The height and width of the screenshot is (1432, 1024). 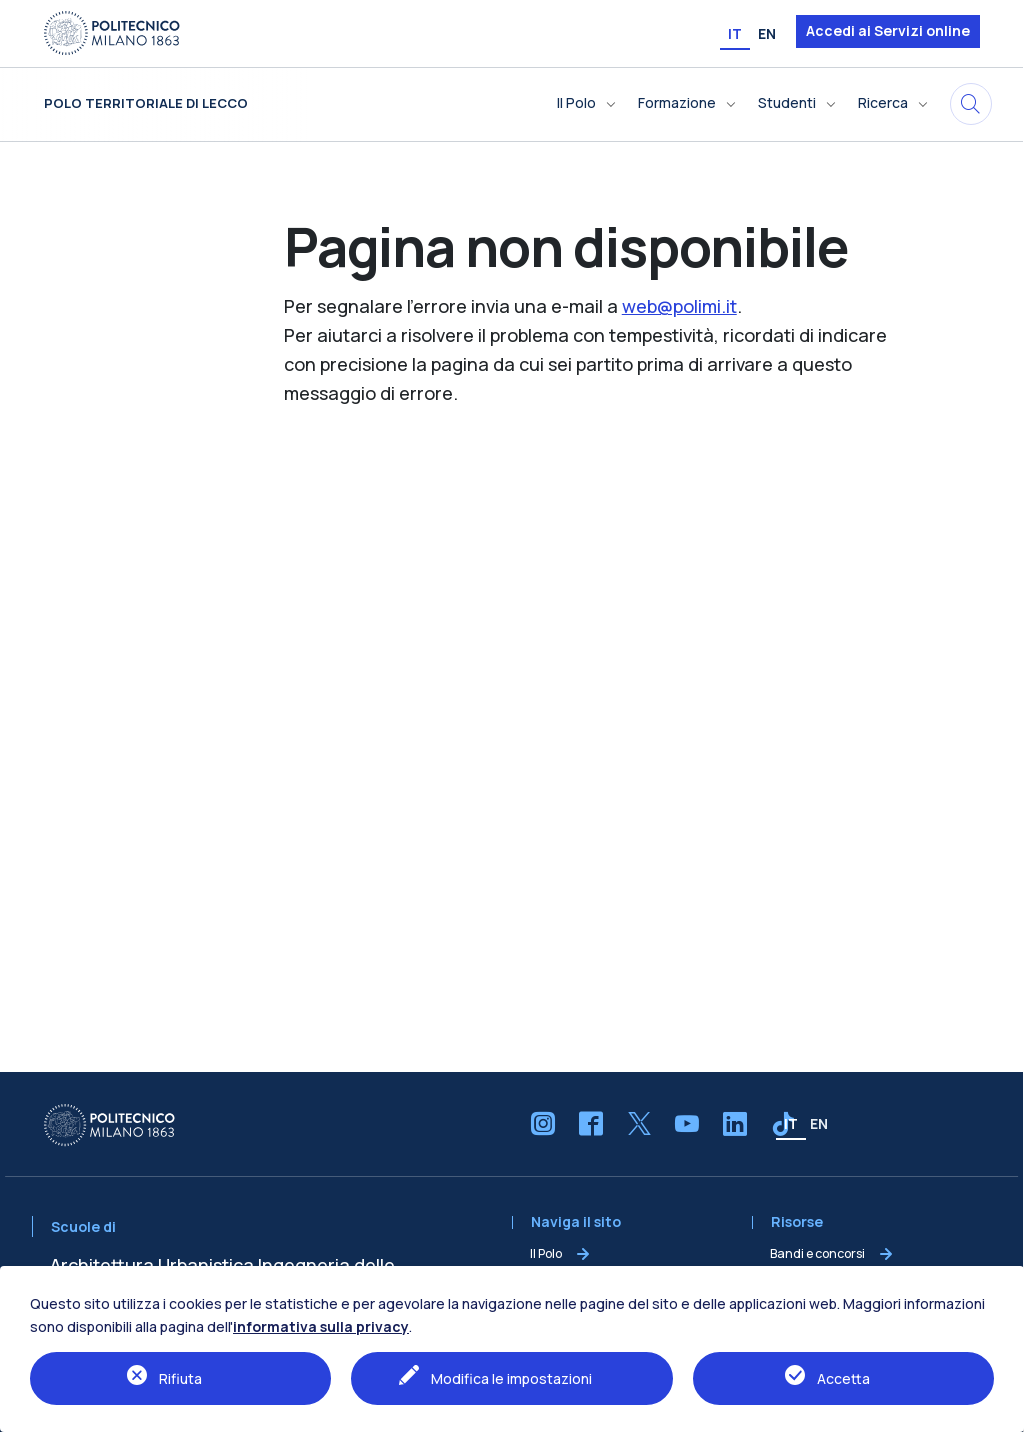 I want to click on web@polimi.it, so click(x=679, y=306).